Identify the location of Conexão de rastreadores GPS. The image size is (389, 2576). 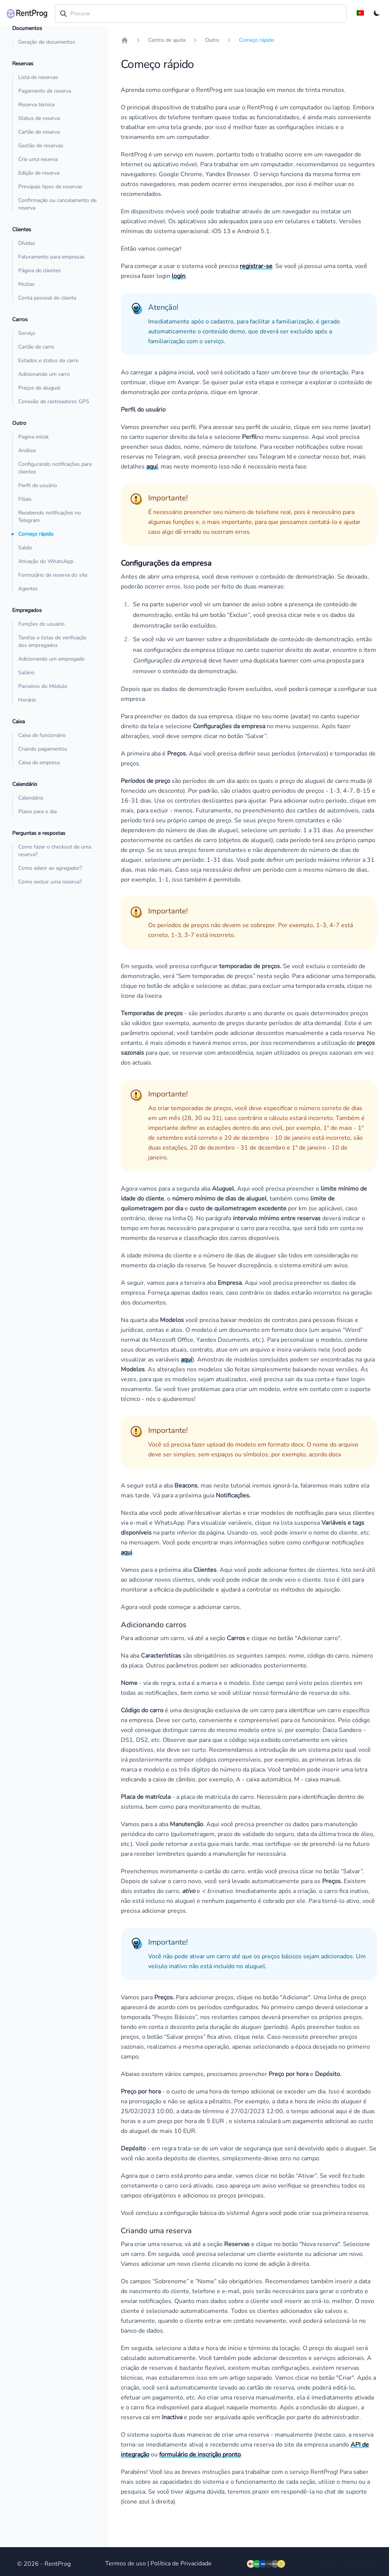
(53, 401).